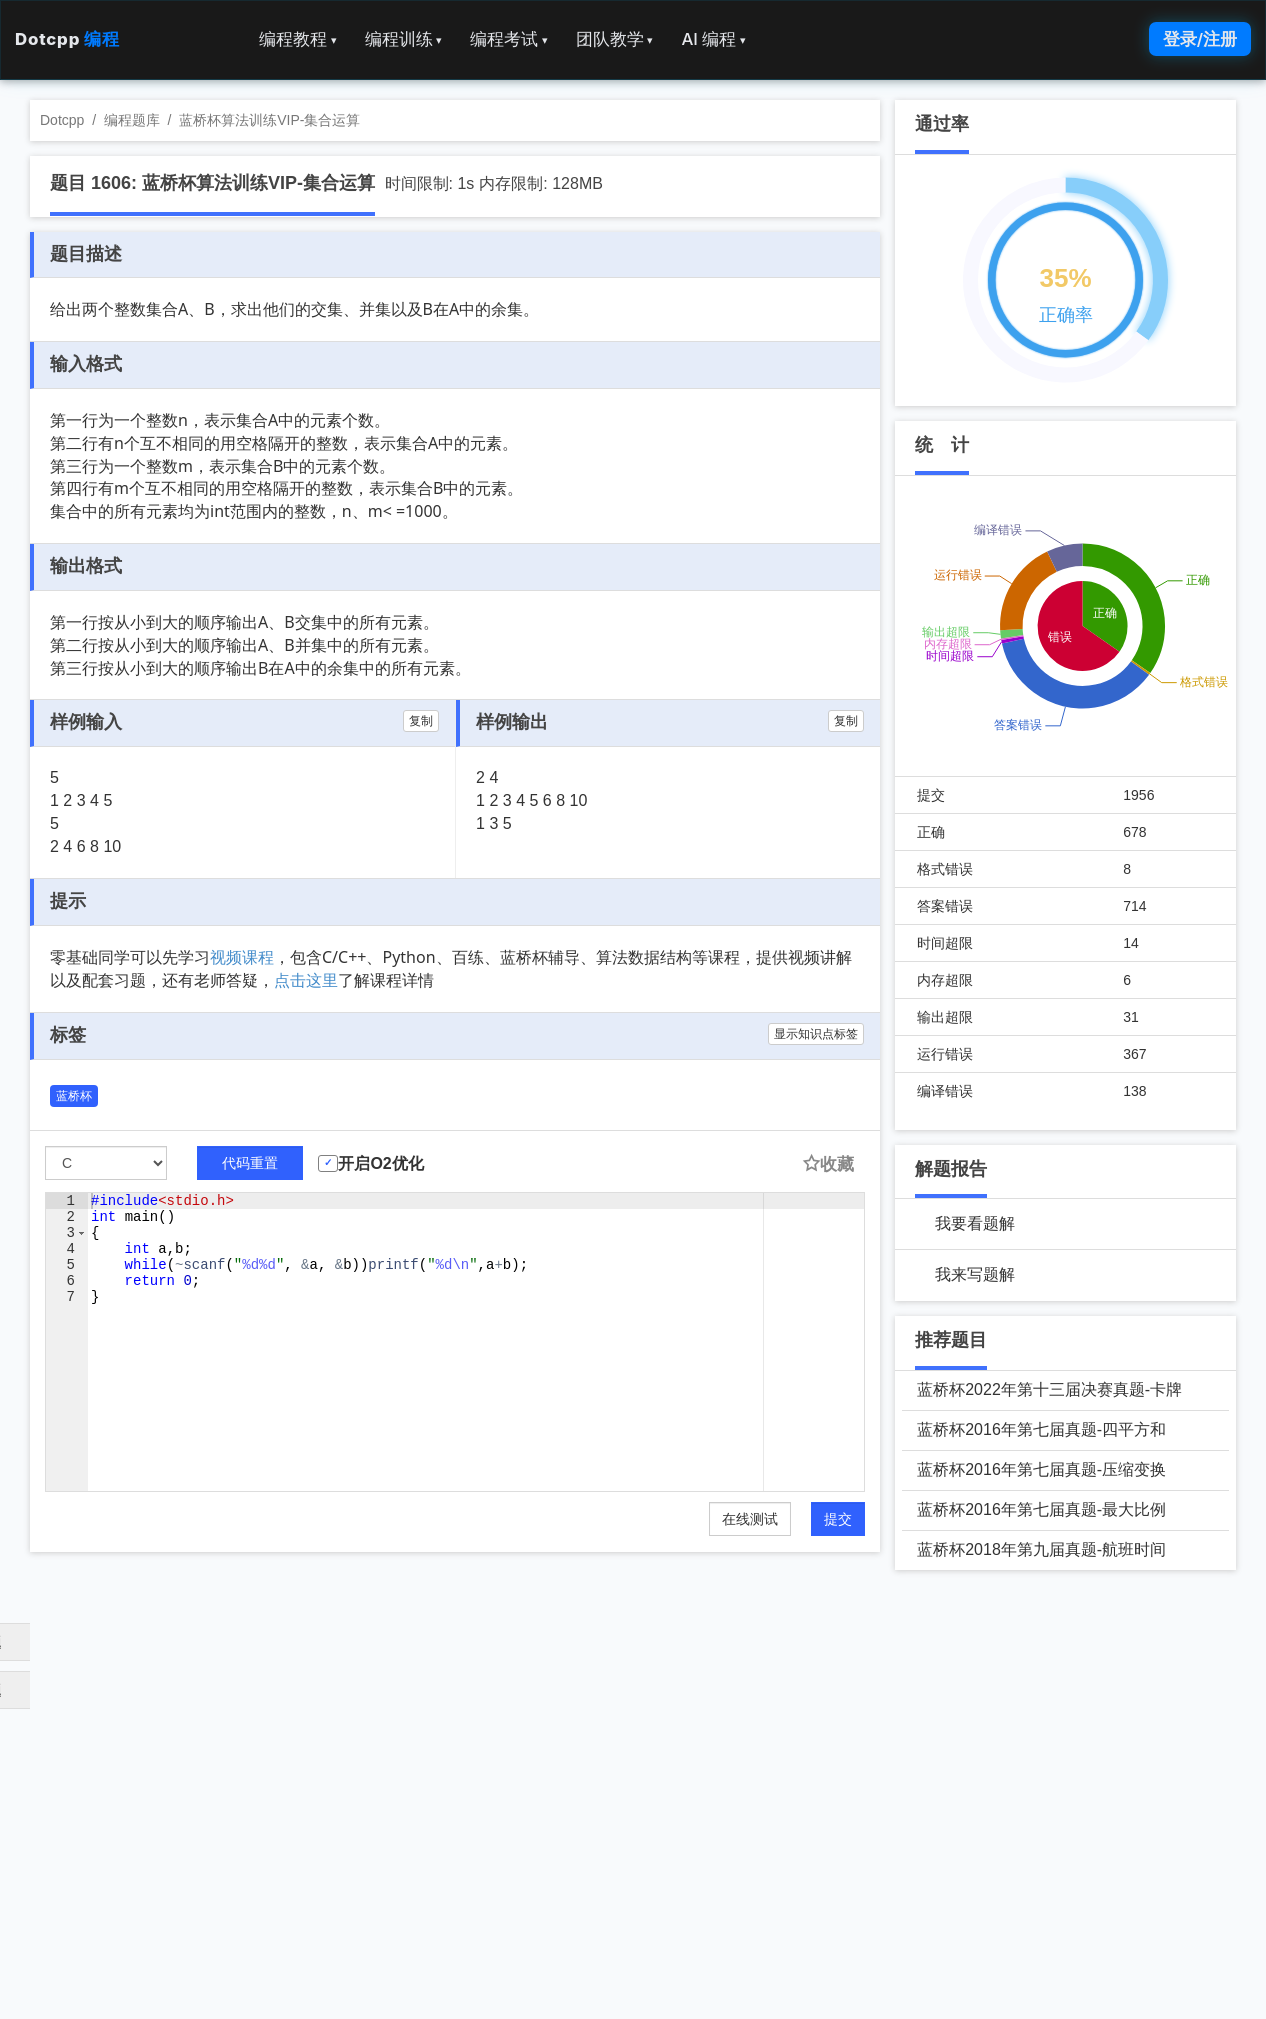 This screenshot has width=1266, height=2019. I want to click on 点击这里, so click(306, 980).